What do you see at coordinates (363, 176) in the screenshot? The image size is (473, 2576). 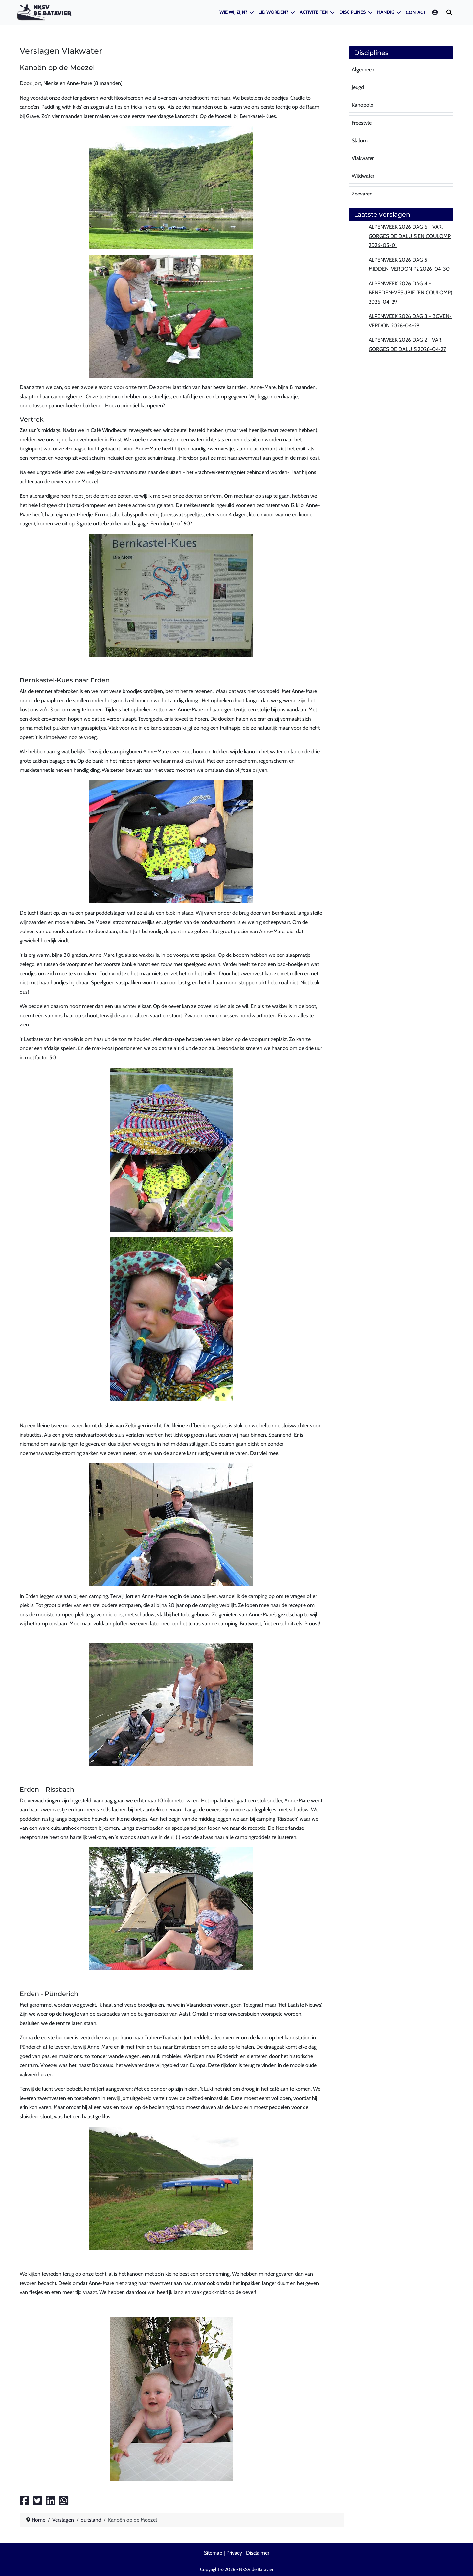 I see `Wildwater` at bounding box center [363, 176].